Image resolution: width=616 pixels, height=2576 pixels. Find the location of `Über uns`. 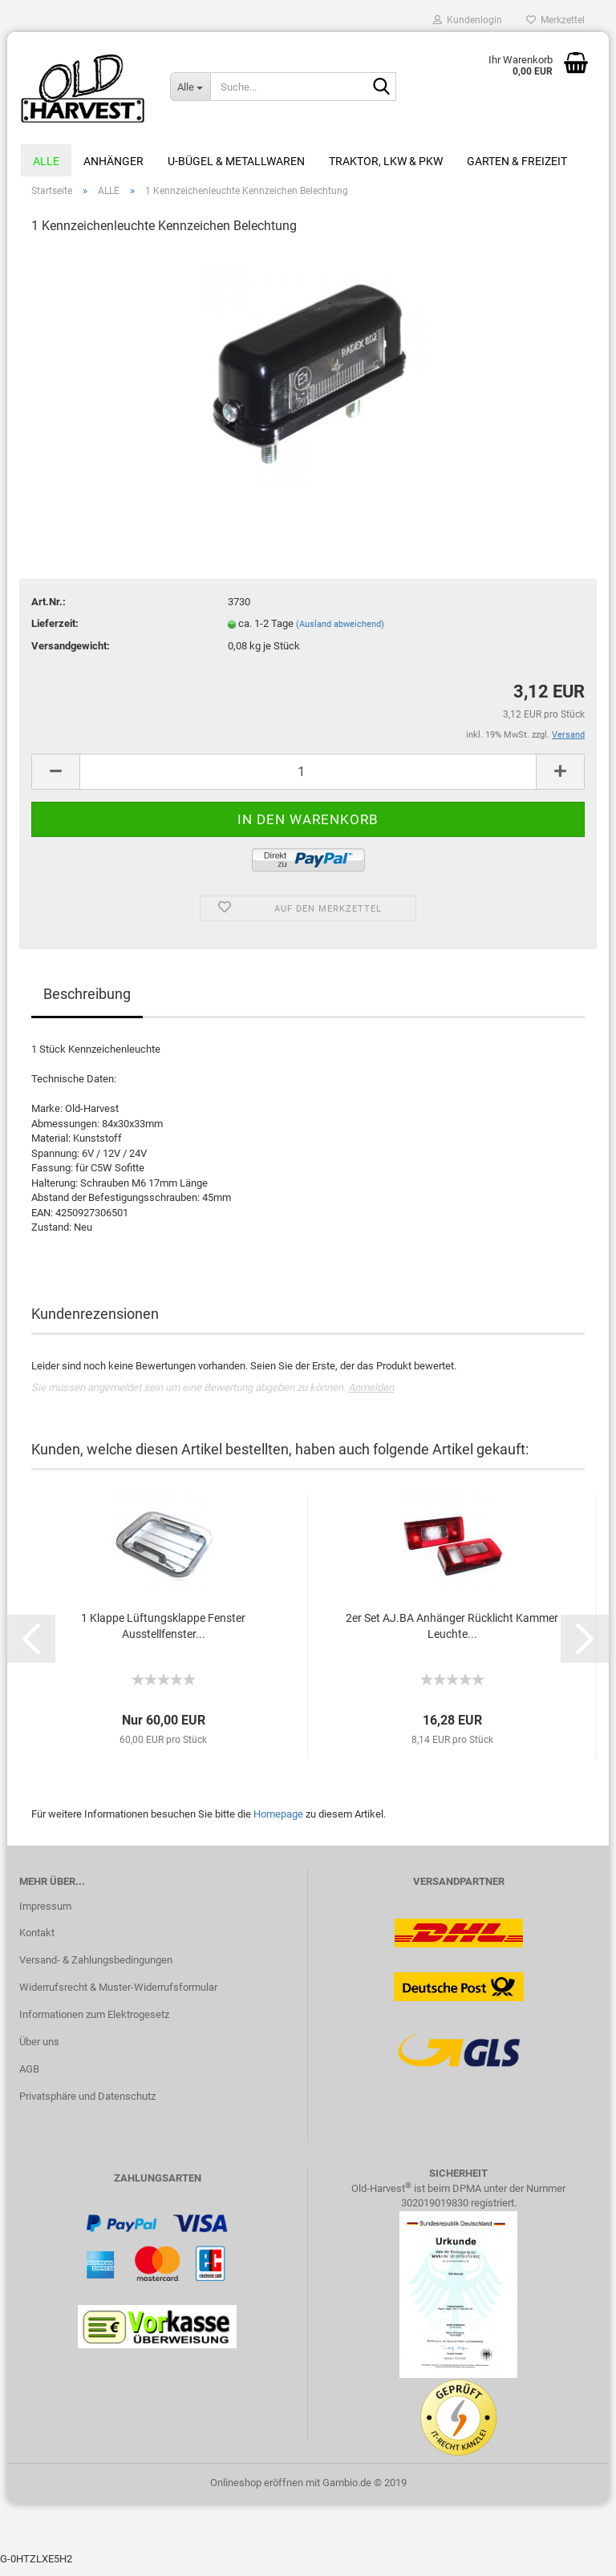

Über uns is located at coordinates (39, 2050).